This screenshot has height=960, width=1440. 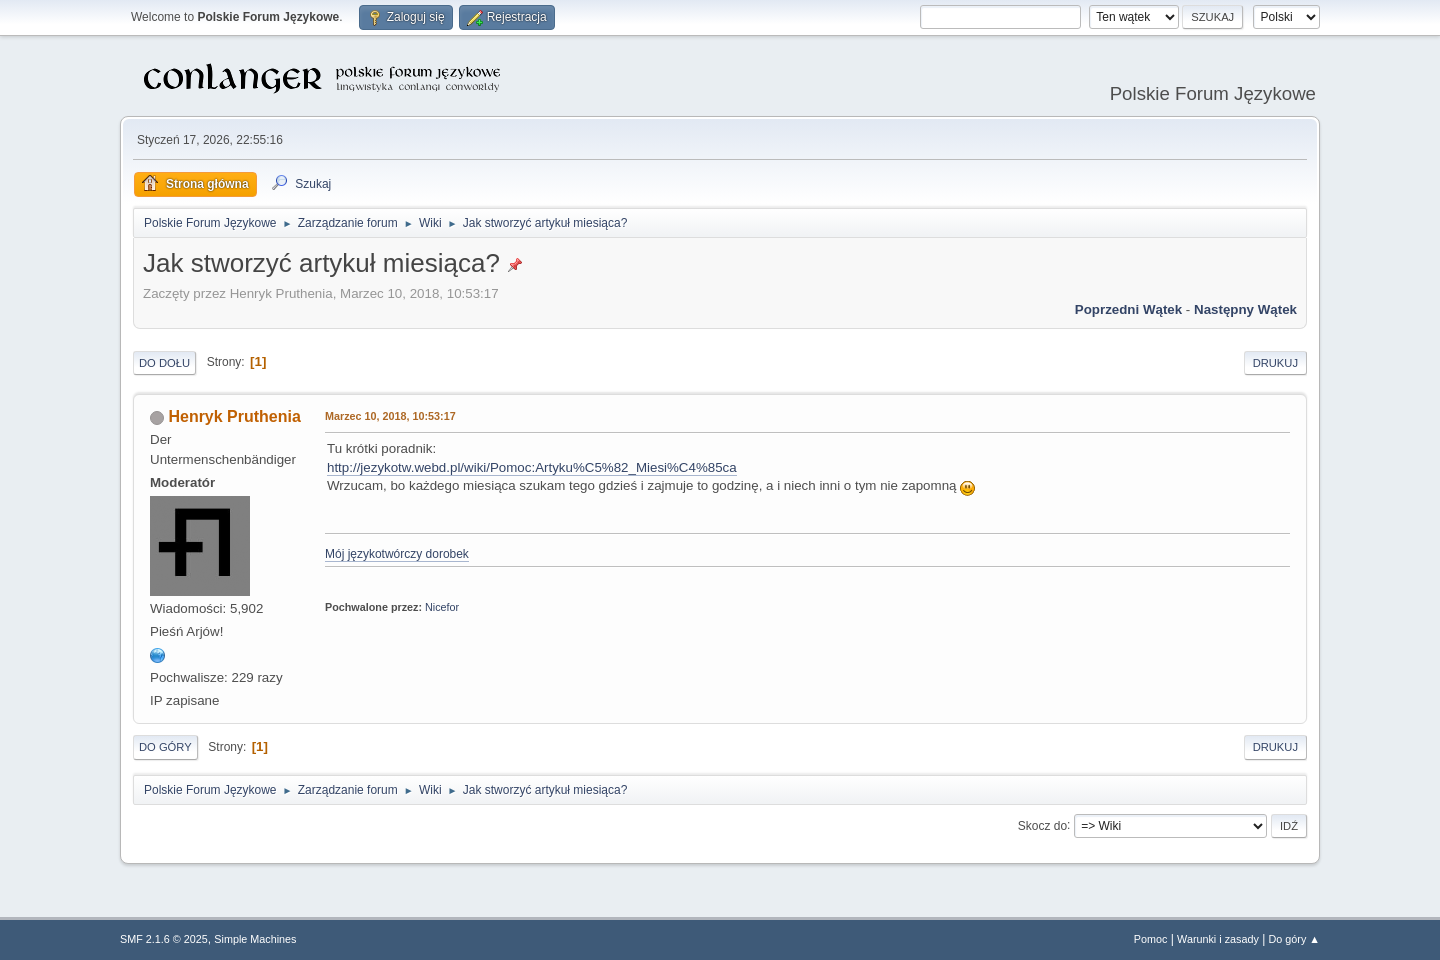 I want to click on Poprzedni wątek, so click(x=1128, y=309).